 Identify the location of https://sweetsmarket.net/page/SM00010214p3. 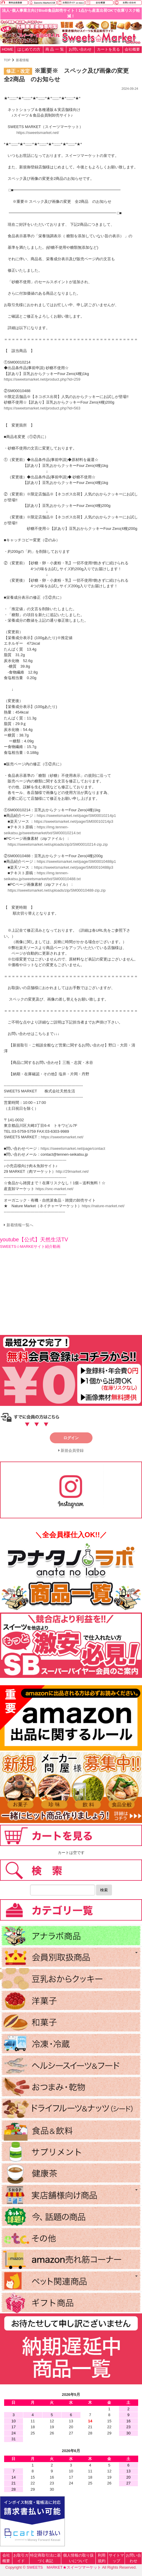
(73, 821).